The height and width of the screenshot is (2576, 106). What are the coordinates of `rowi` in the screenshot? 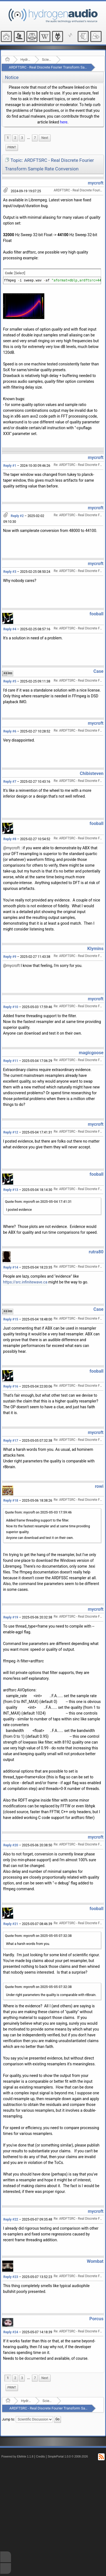 It's located at (99, 1486).